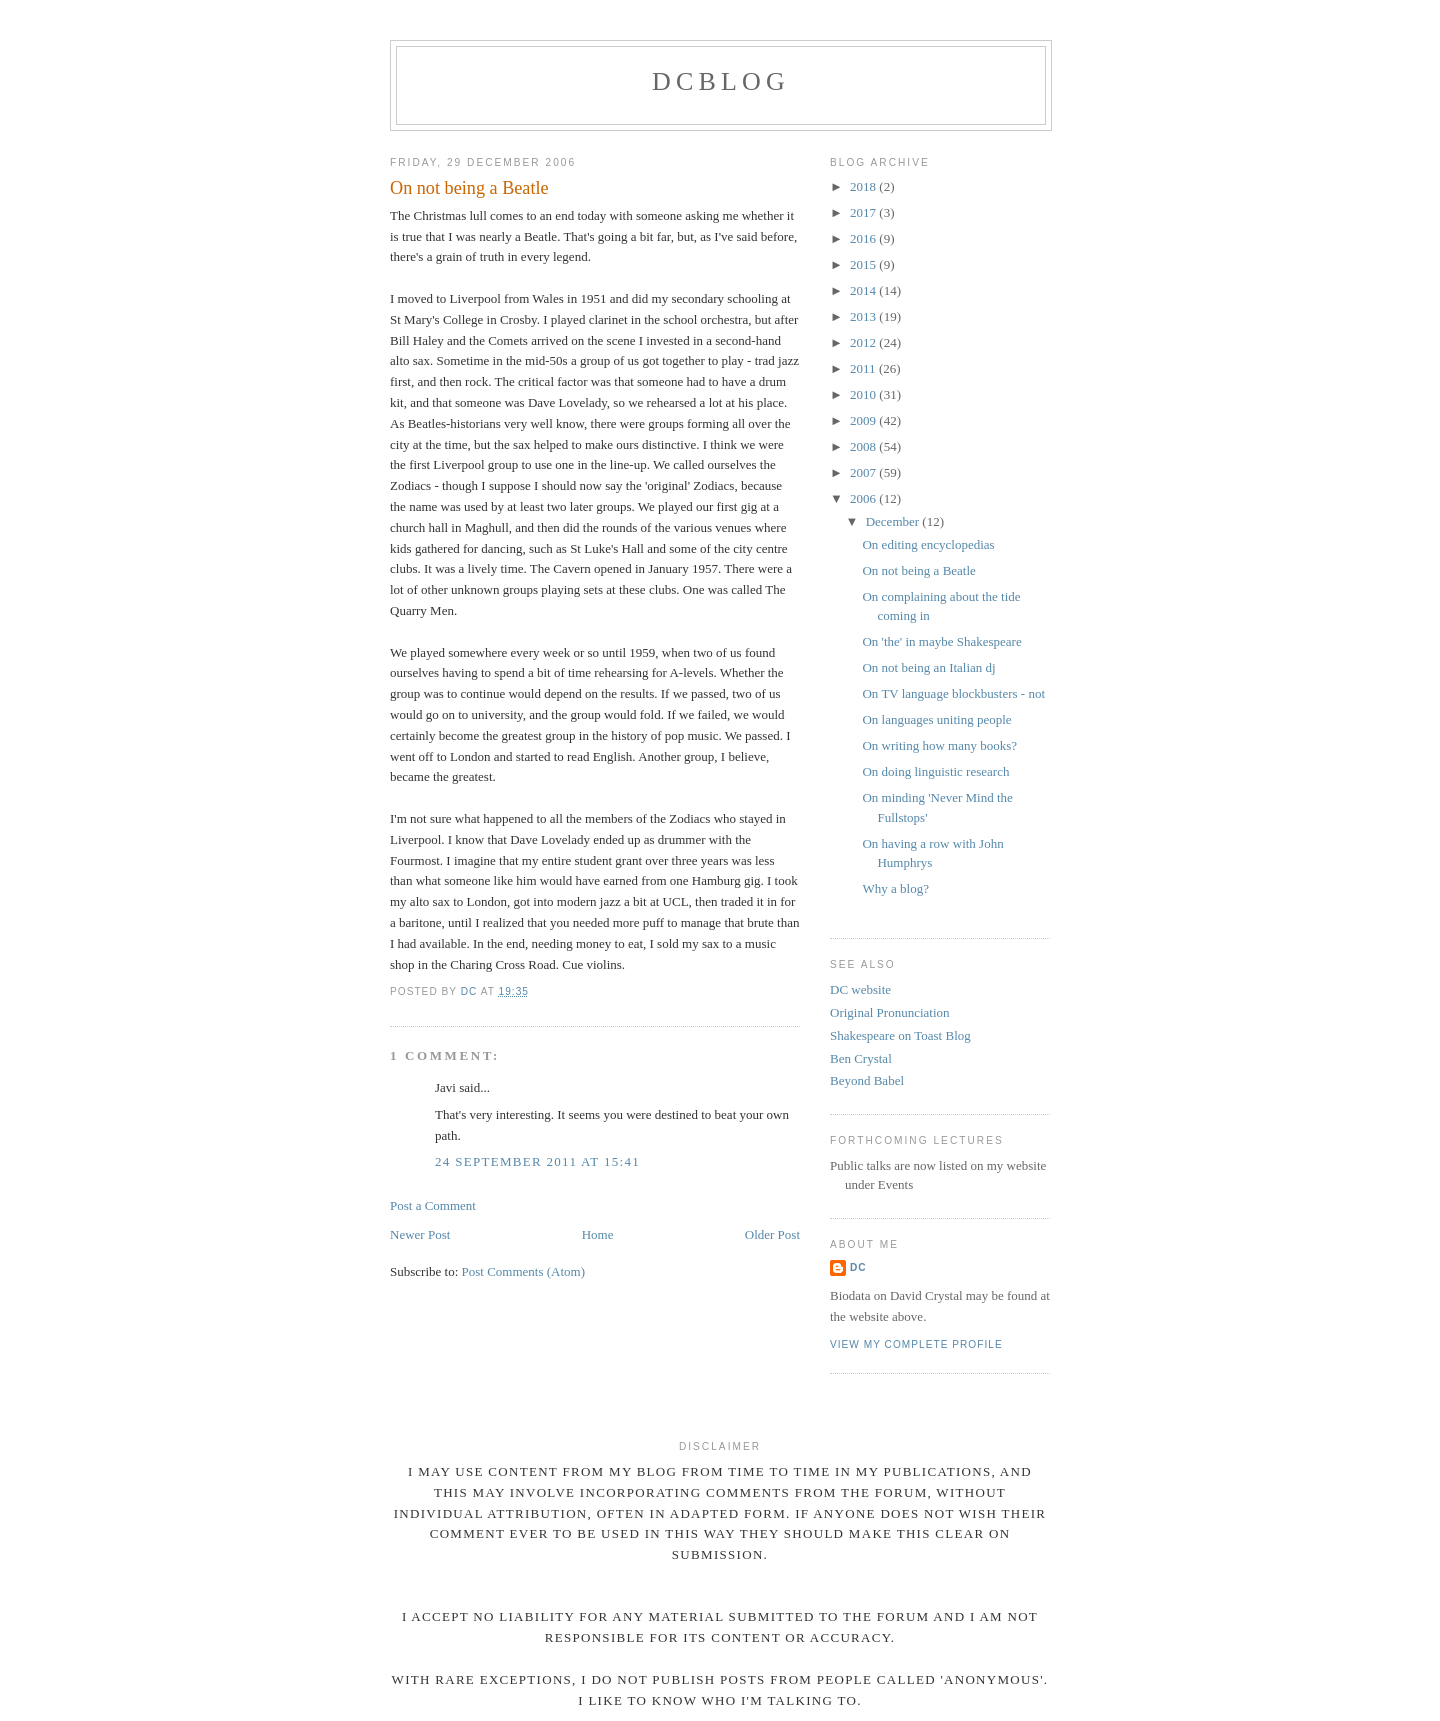  What do you see at coordinates (928, 544) in the screenshot?
I see `On editing encyclopedias` at bounding box center [928, 544].